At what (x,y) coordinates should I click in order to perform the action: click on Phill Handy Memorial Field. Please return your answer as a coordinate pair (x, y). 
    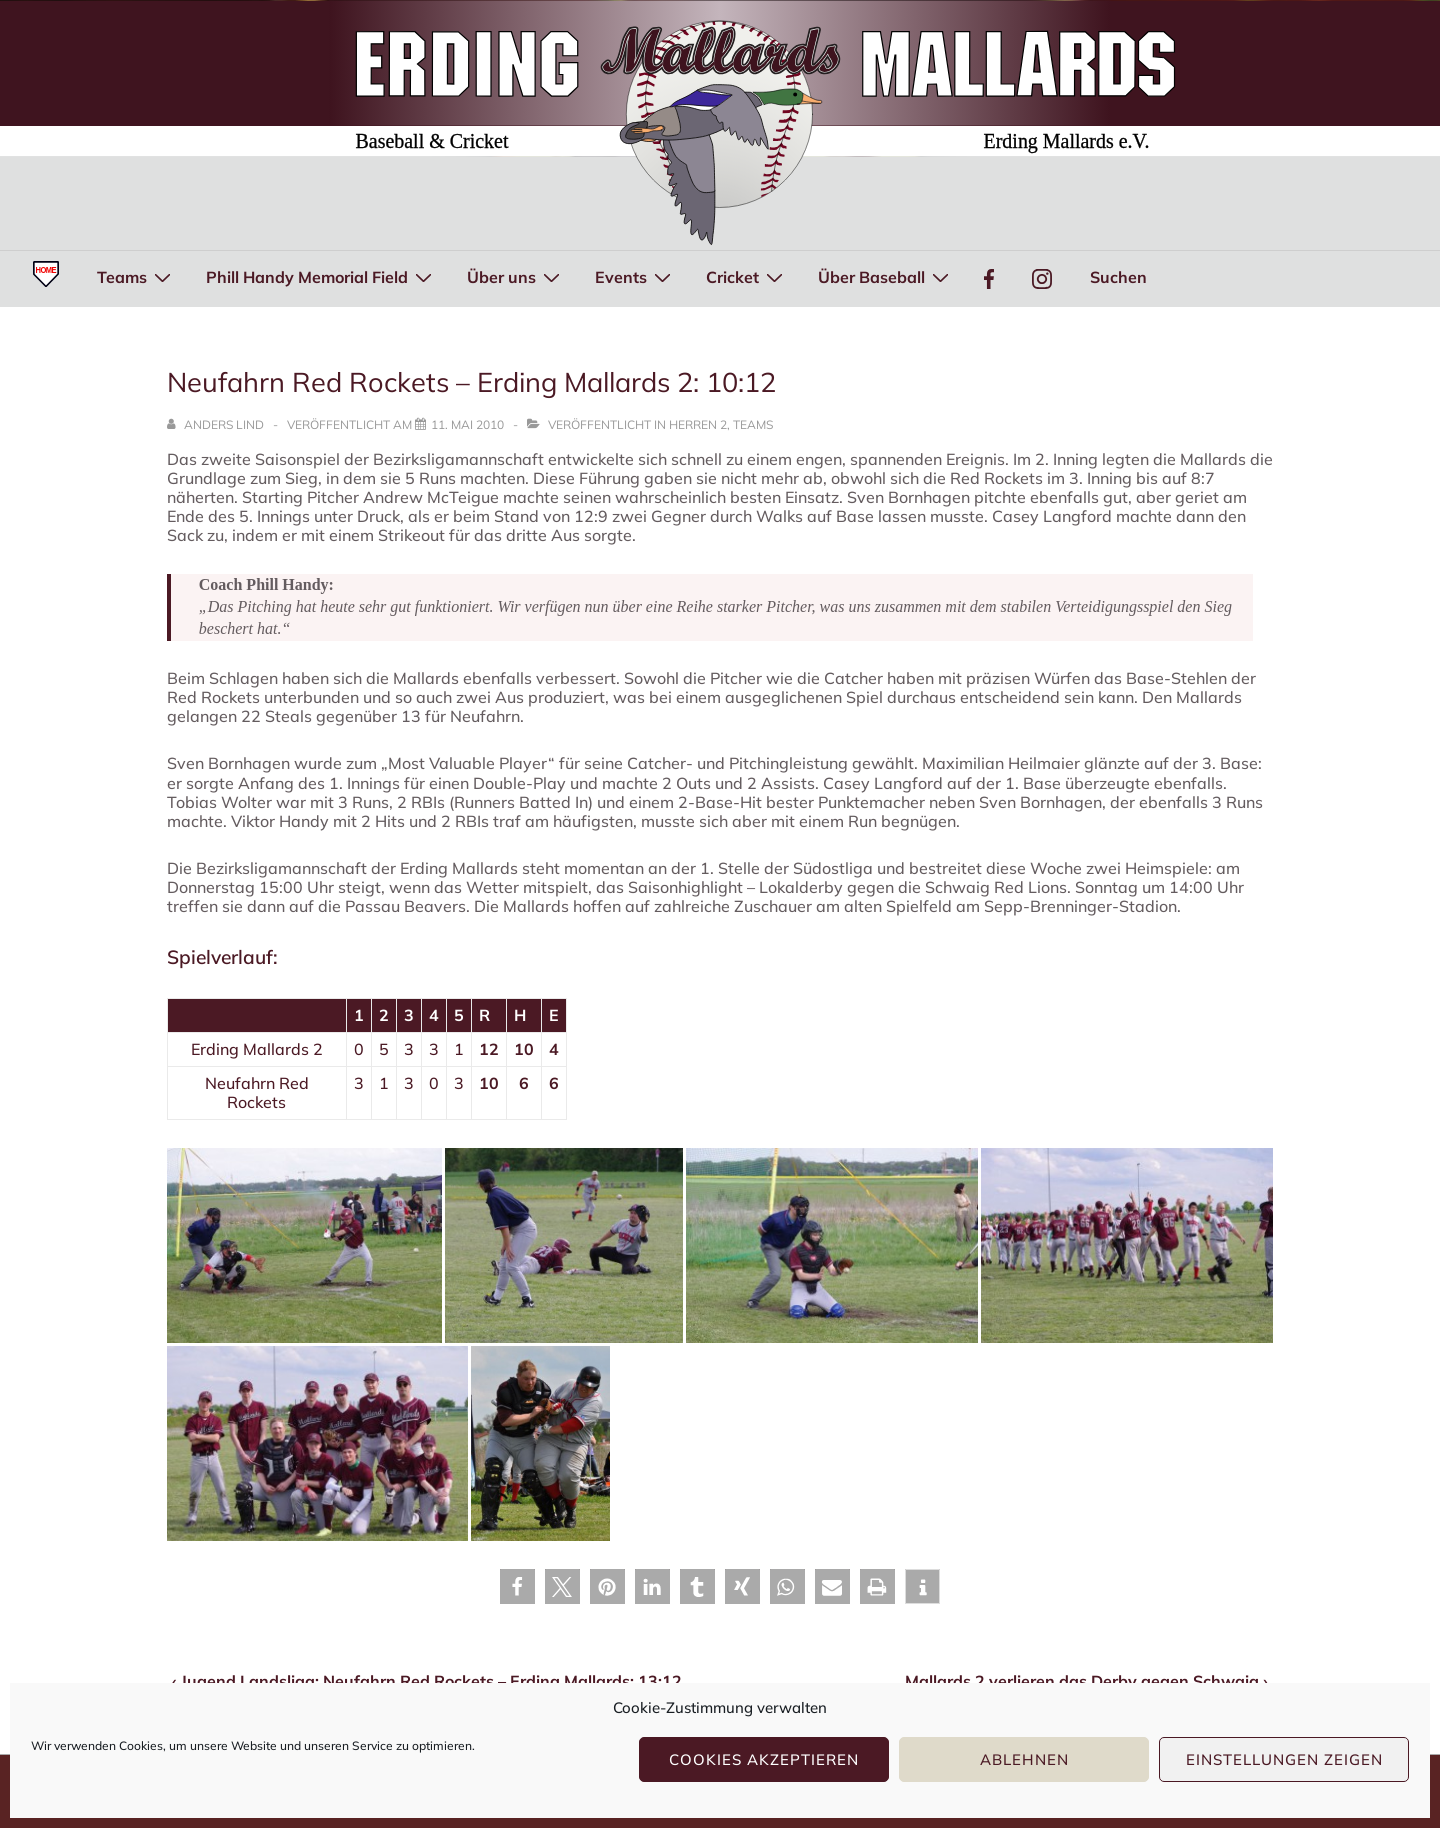
    Looking at the image, I should click on (321, 276).